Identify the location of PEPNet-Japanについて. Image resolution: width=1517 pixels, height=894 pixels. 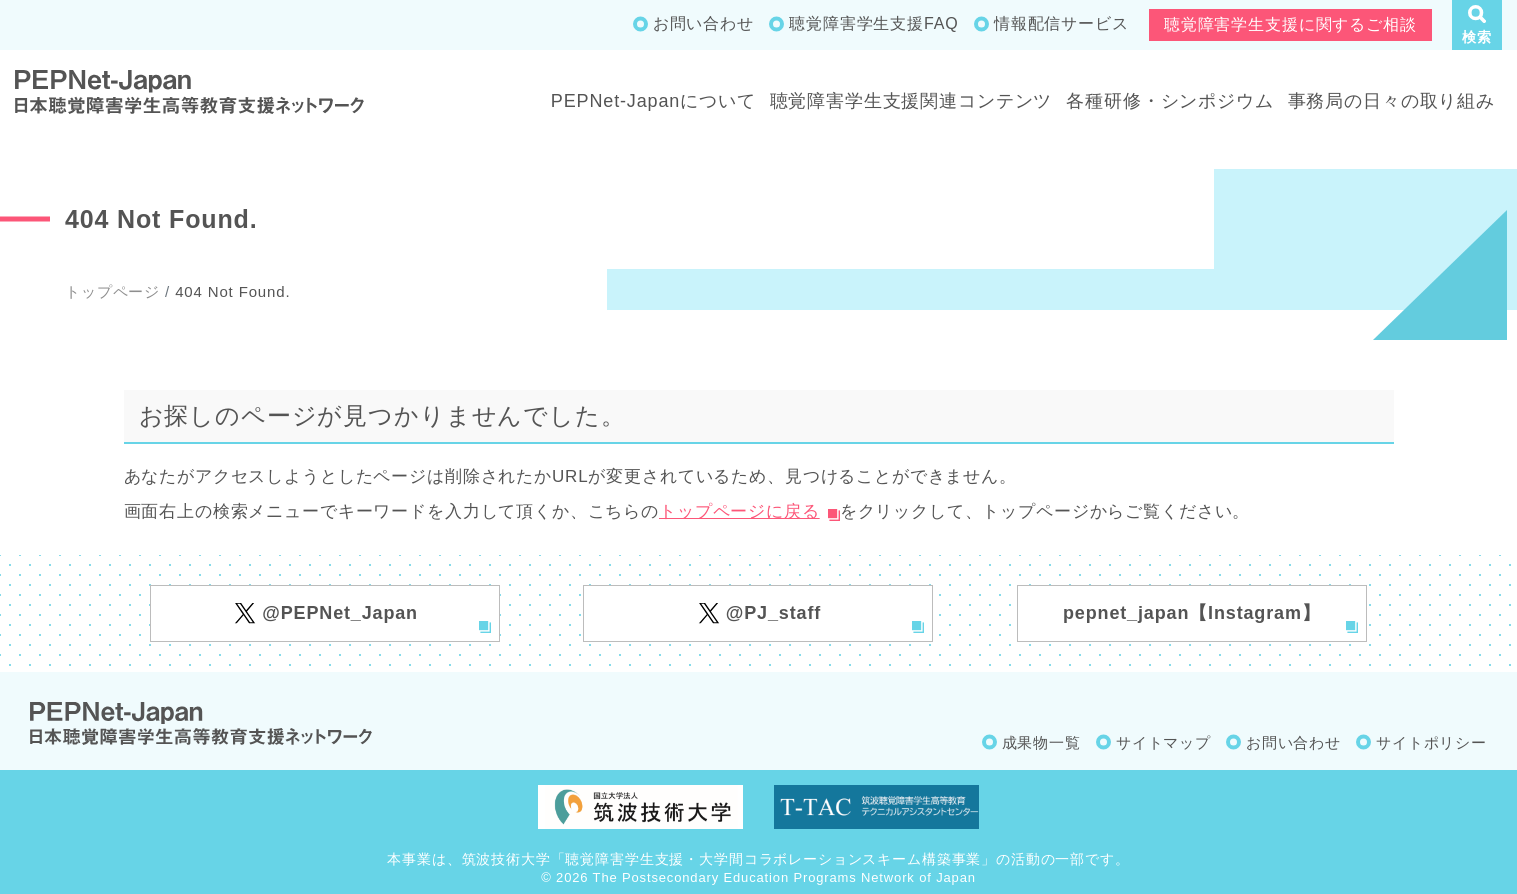
(653, 101).